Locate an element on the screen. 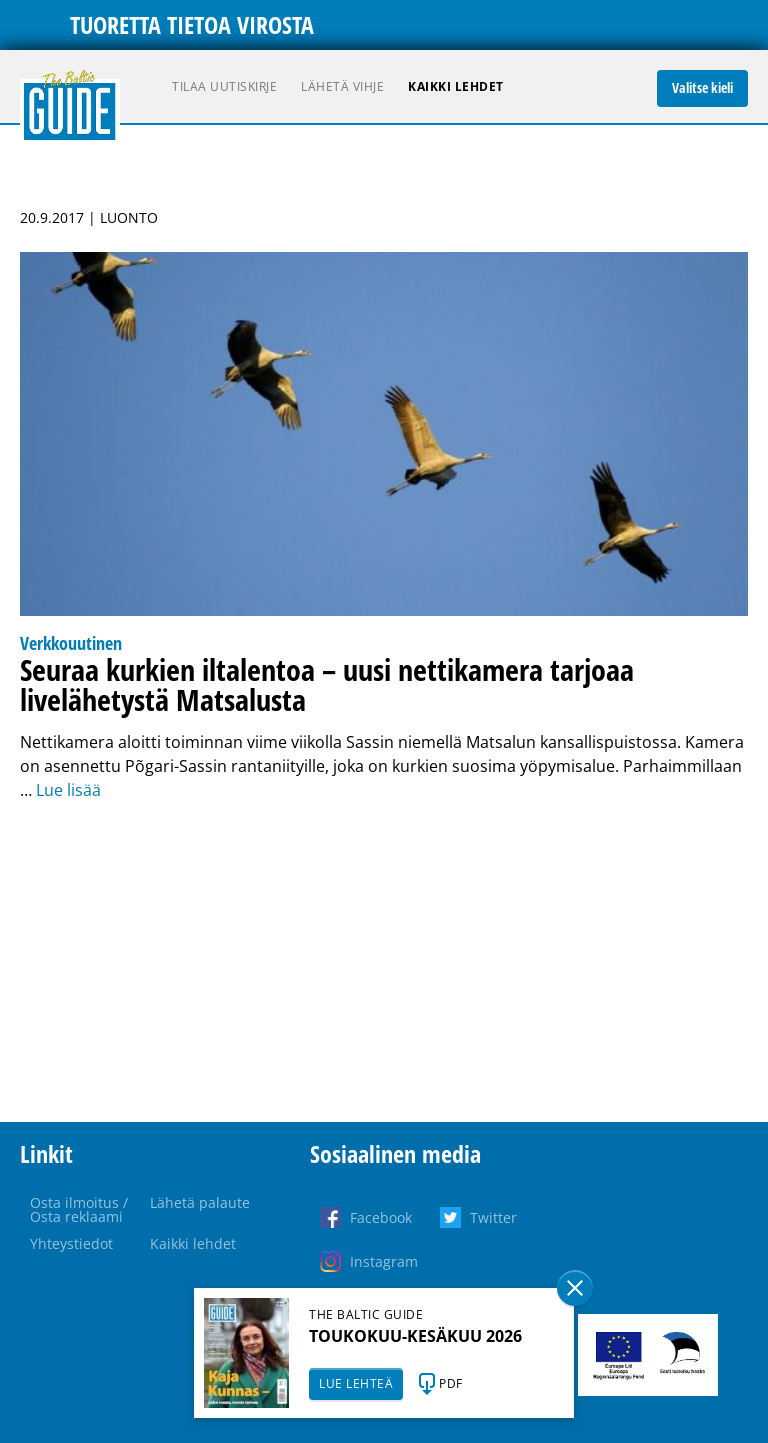 This screenshot has width=768, height=1443. PDF is located at coordinates (451, 1383).